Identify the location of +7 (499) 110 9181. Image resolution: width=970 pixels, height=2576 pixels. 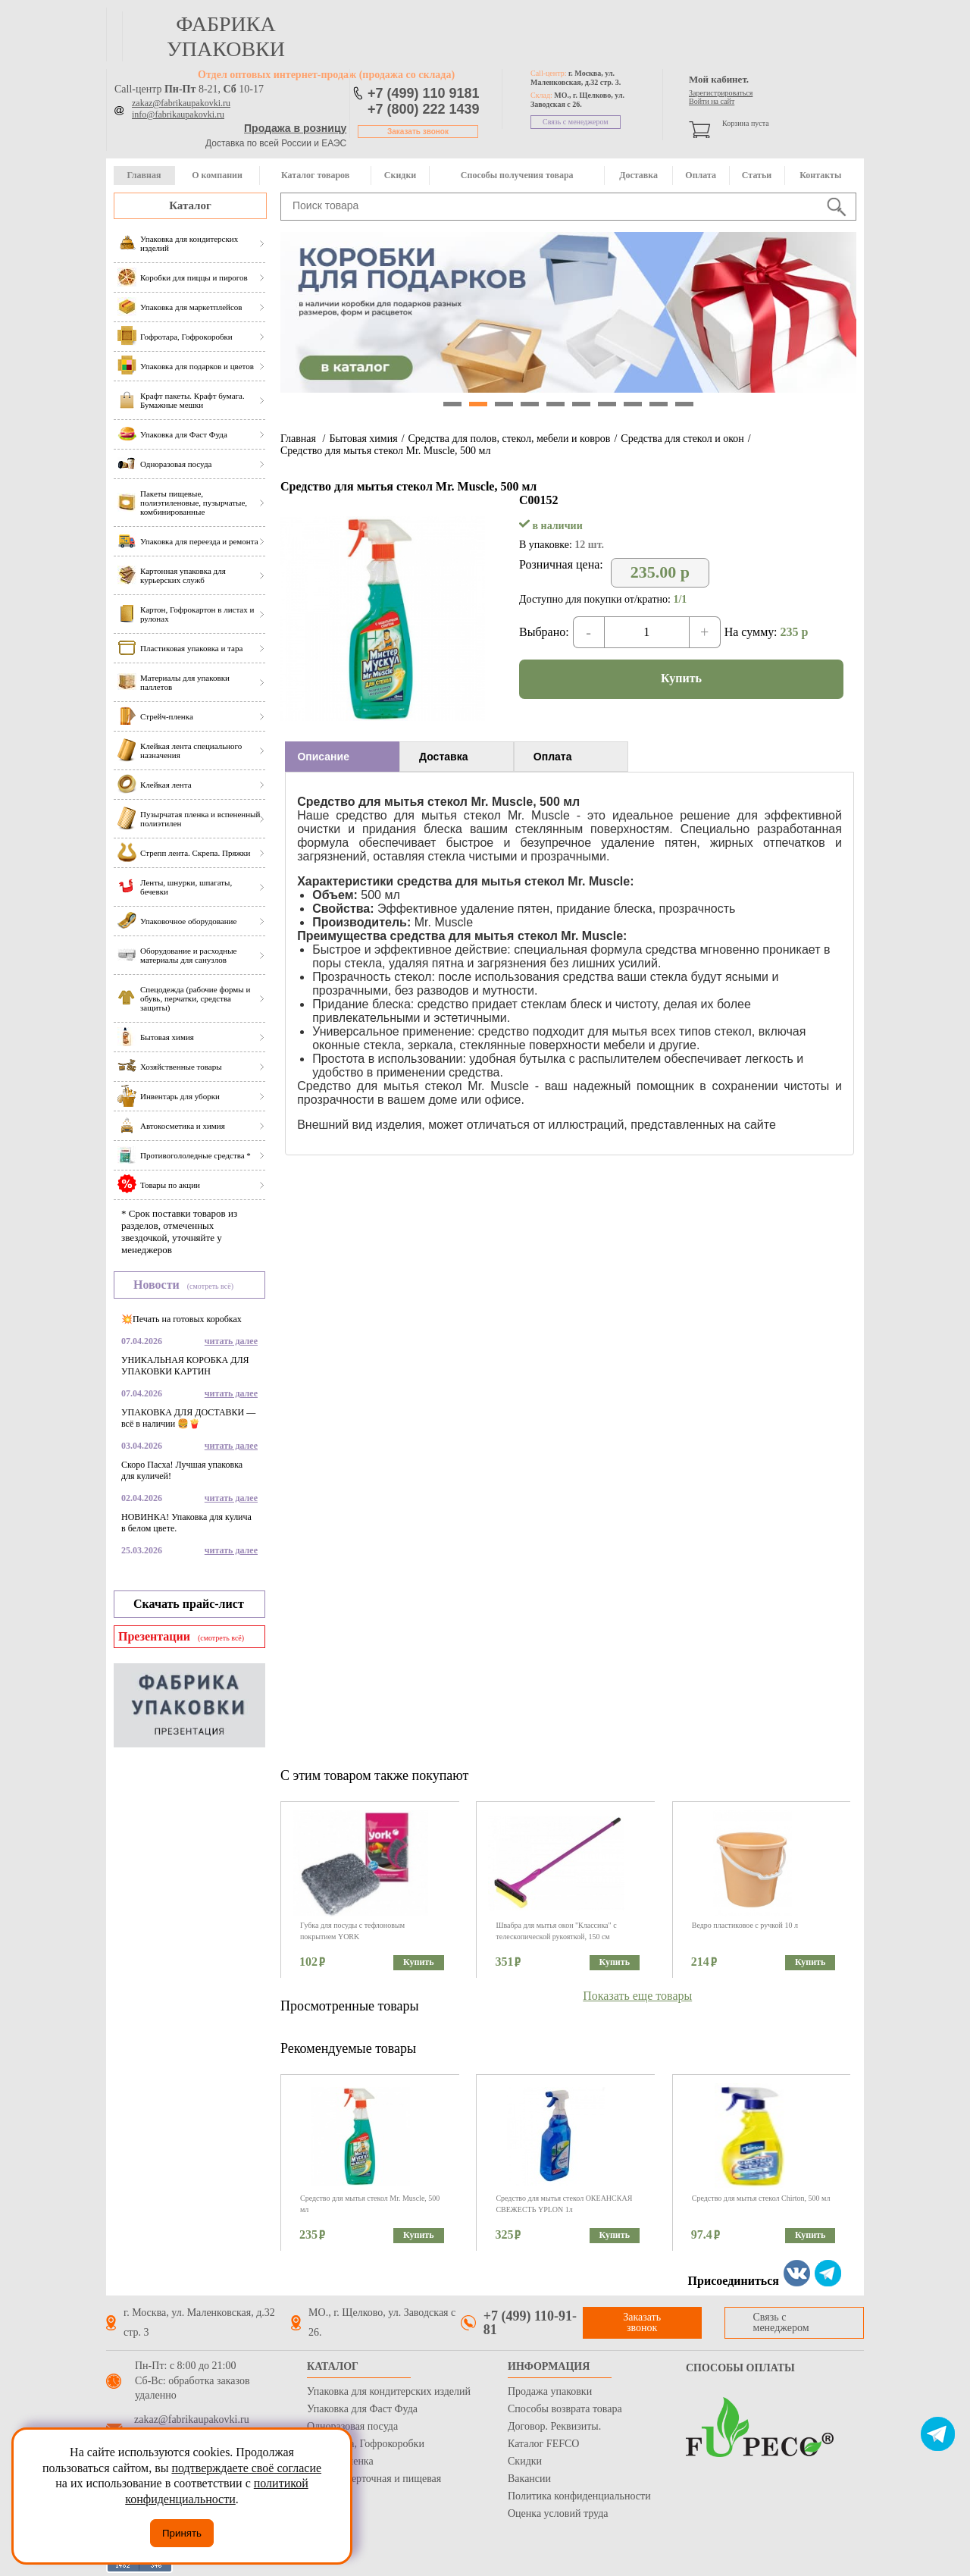
(424, 93).